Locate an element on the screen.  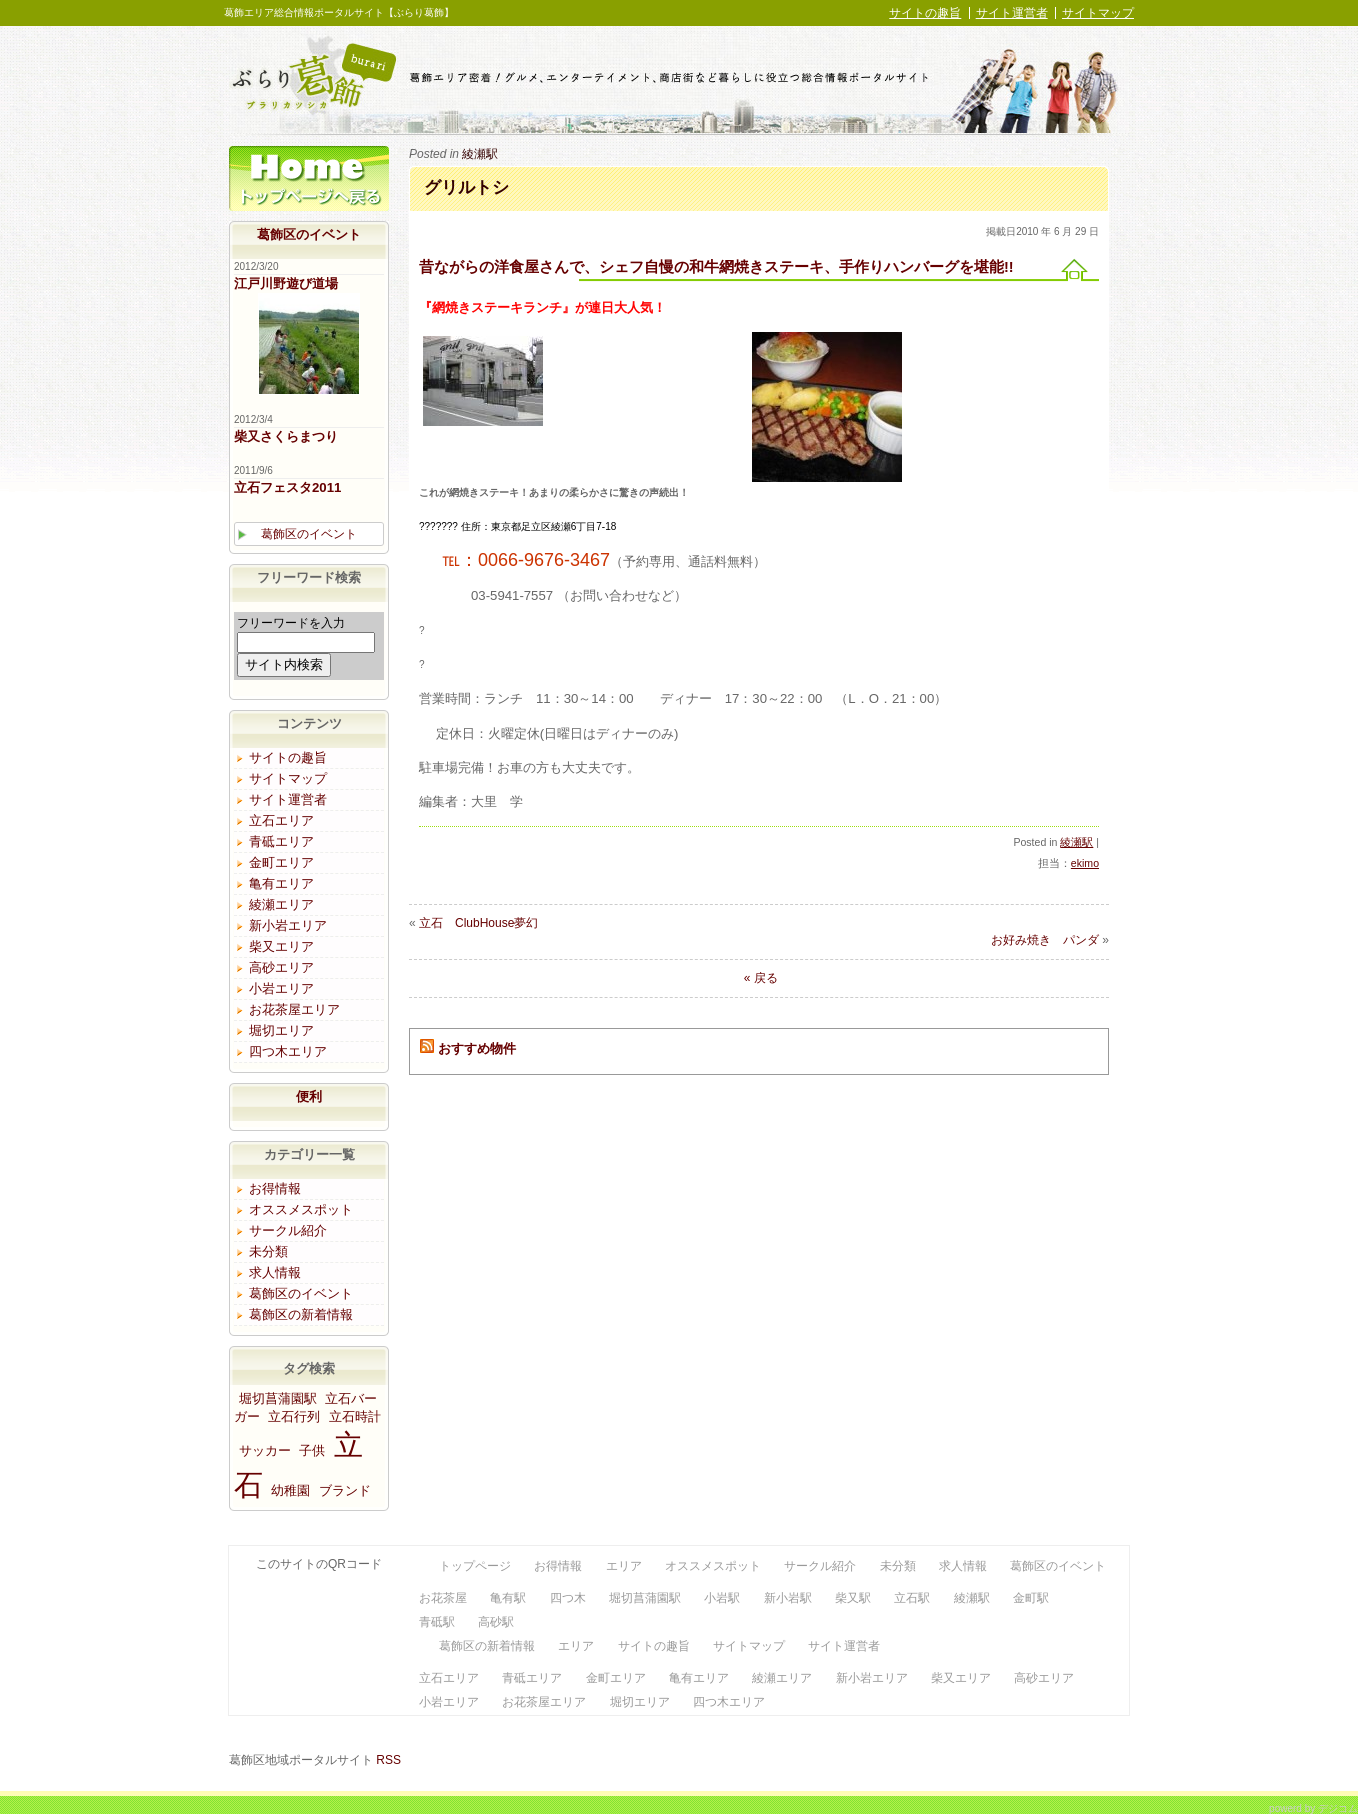
サイト運営者 is located at coordinates (1012, 13).